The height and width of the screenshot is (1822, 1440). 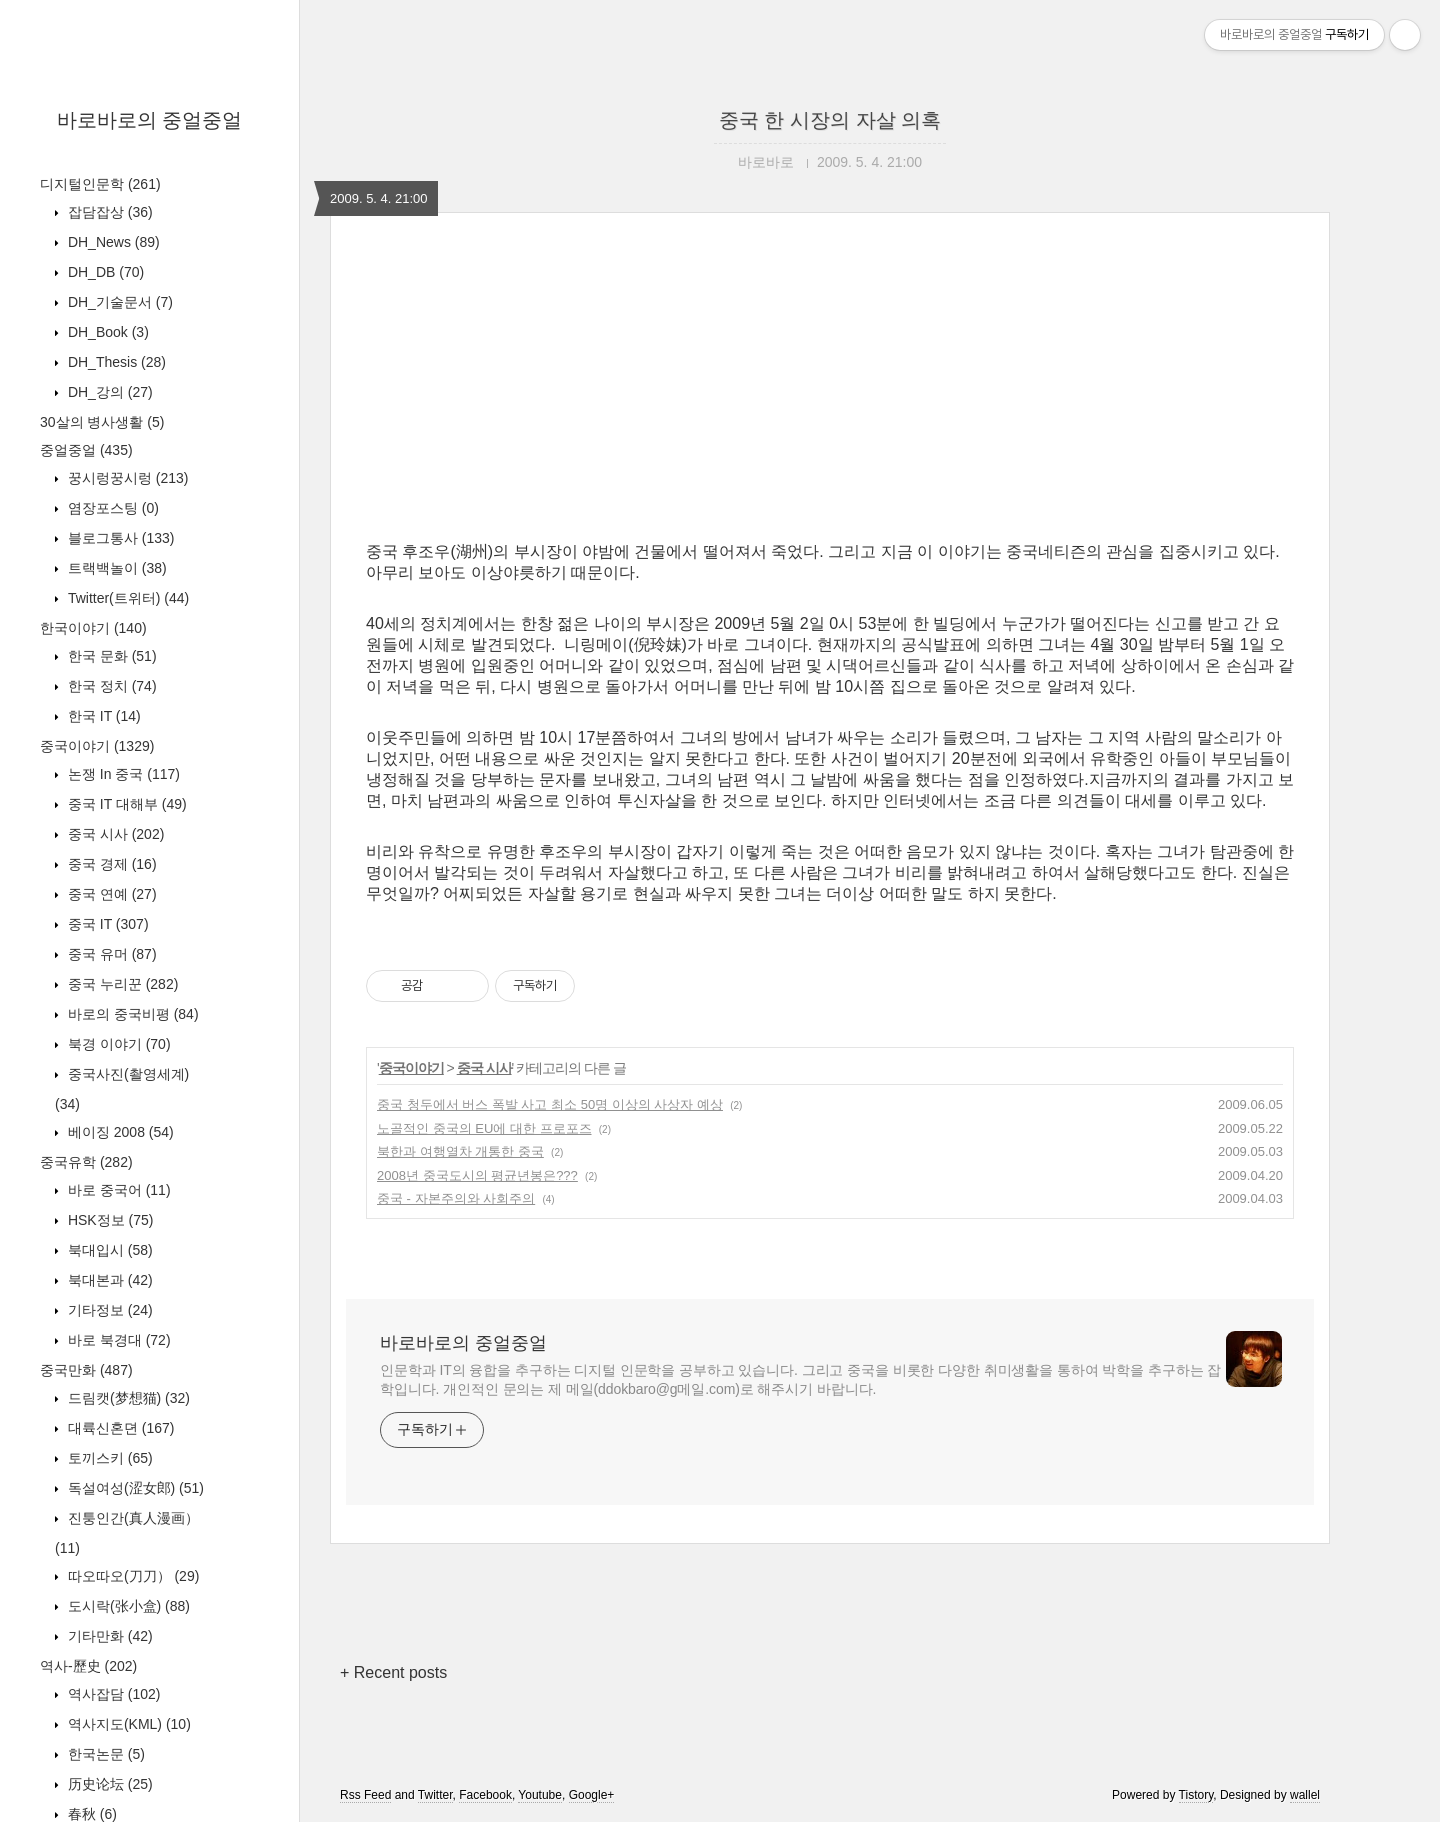 What do you see at coordinates (114, 834) in the screenshot?
I see `중국 시사` at bounding box center [114, 834].